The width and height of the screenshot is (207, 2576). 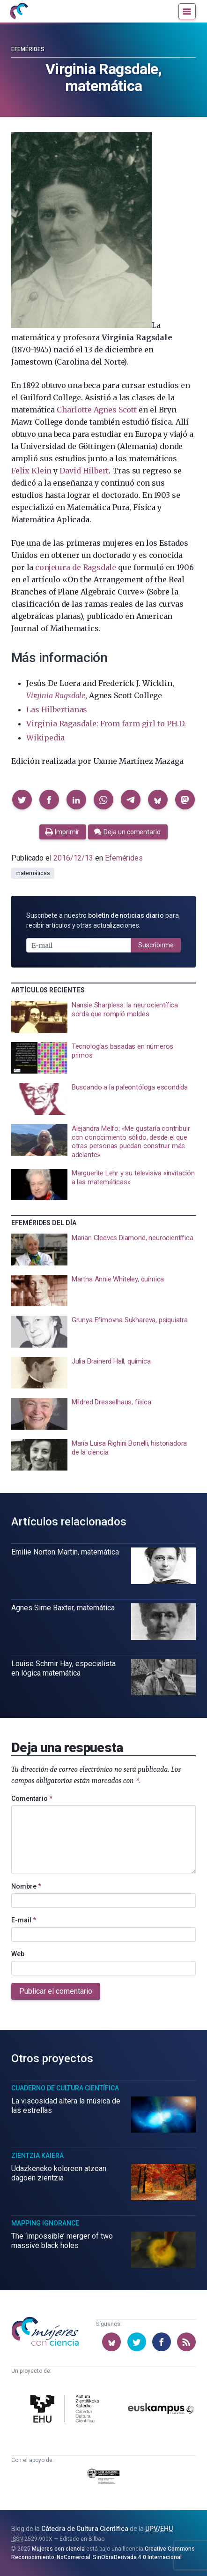 What do you see at coordinates (97, 409) in the screenshot?
I see `Charlotte Agnes Scott` at bounding box center [97, 409].